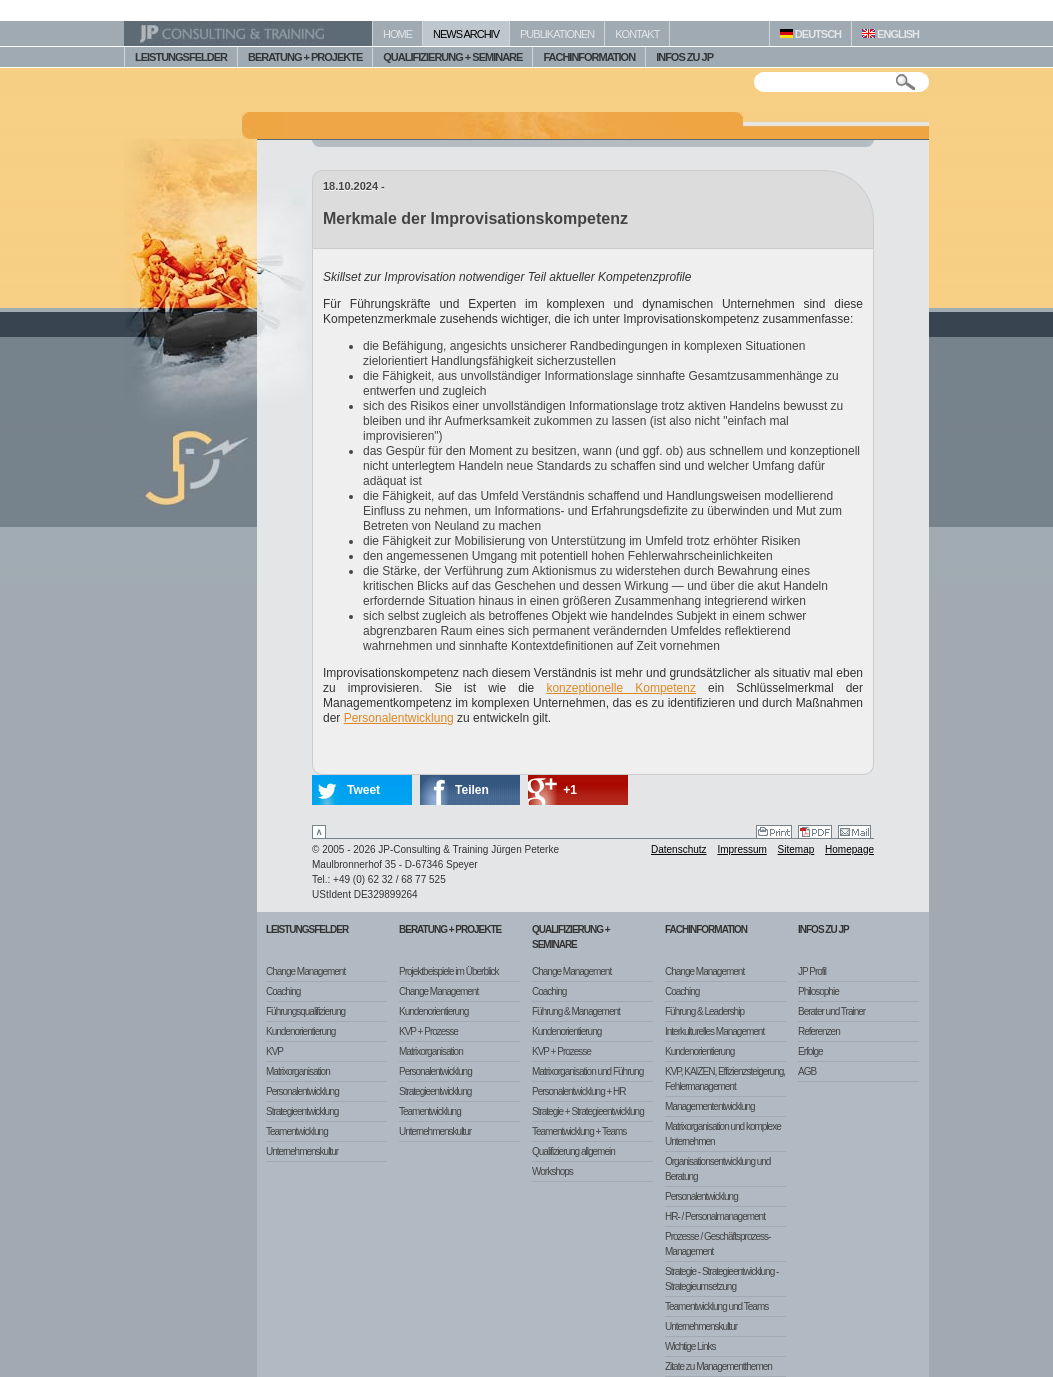 The width and height of the screenshot is (1053, 1377). What do you see at coordinates (283, 991) in the screenshot?
I see `Coaching` at bounding box center [283, 991].